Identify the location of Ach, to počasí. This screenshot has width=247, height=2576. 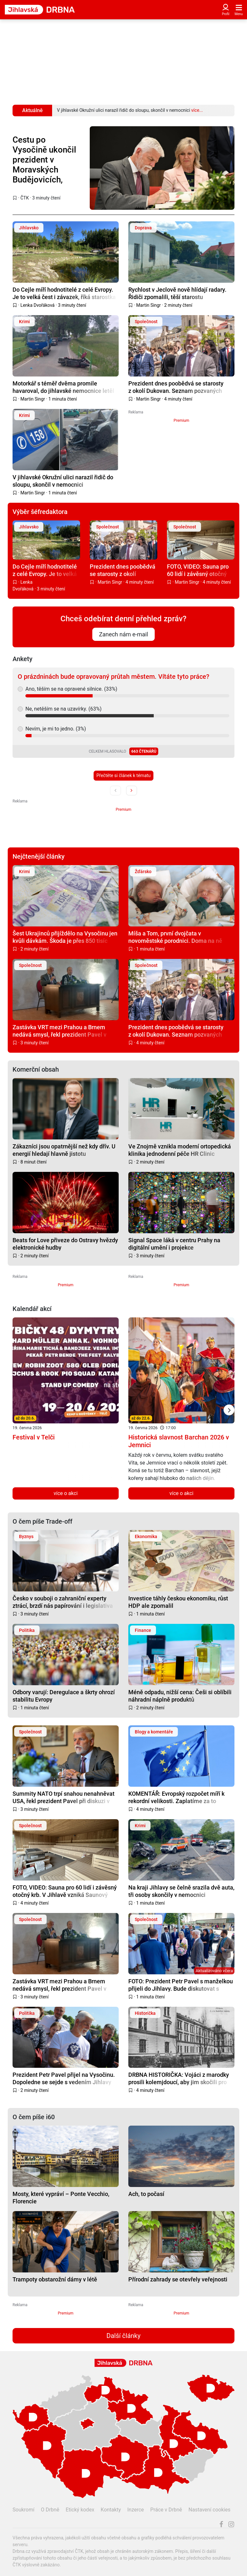
(146, 2194).